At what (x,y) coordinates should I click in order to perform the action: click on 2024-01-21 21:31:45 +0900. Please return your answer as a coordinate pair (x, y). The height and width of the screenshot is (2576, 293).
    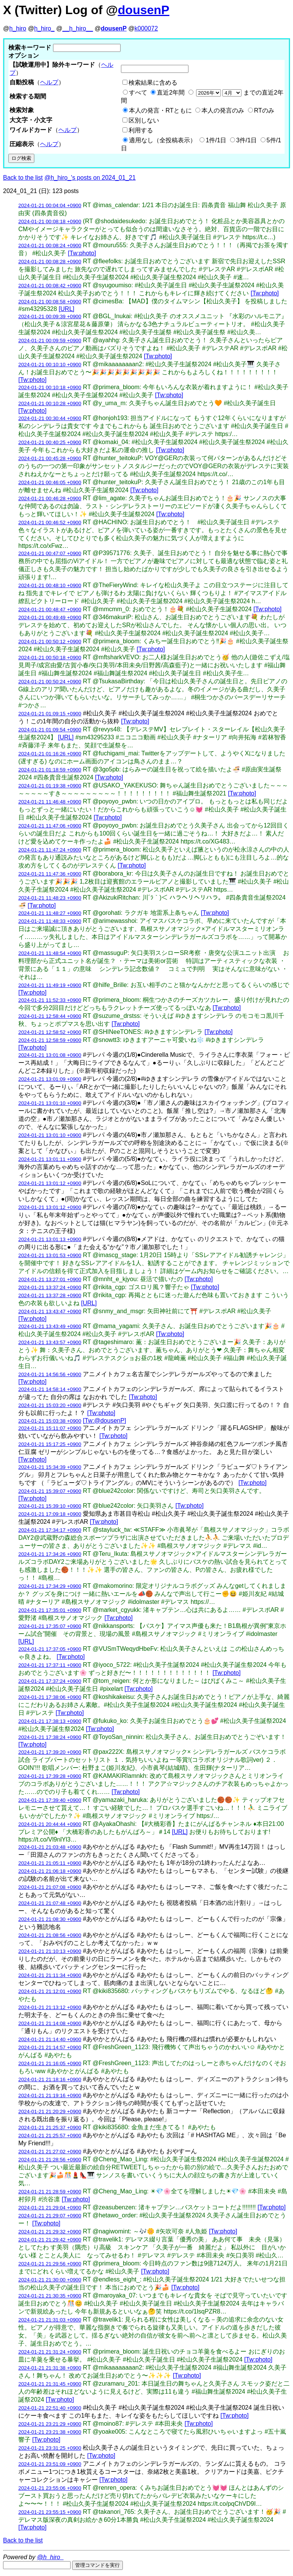
    Looking at the image, I should click on (49, 2384).